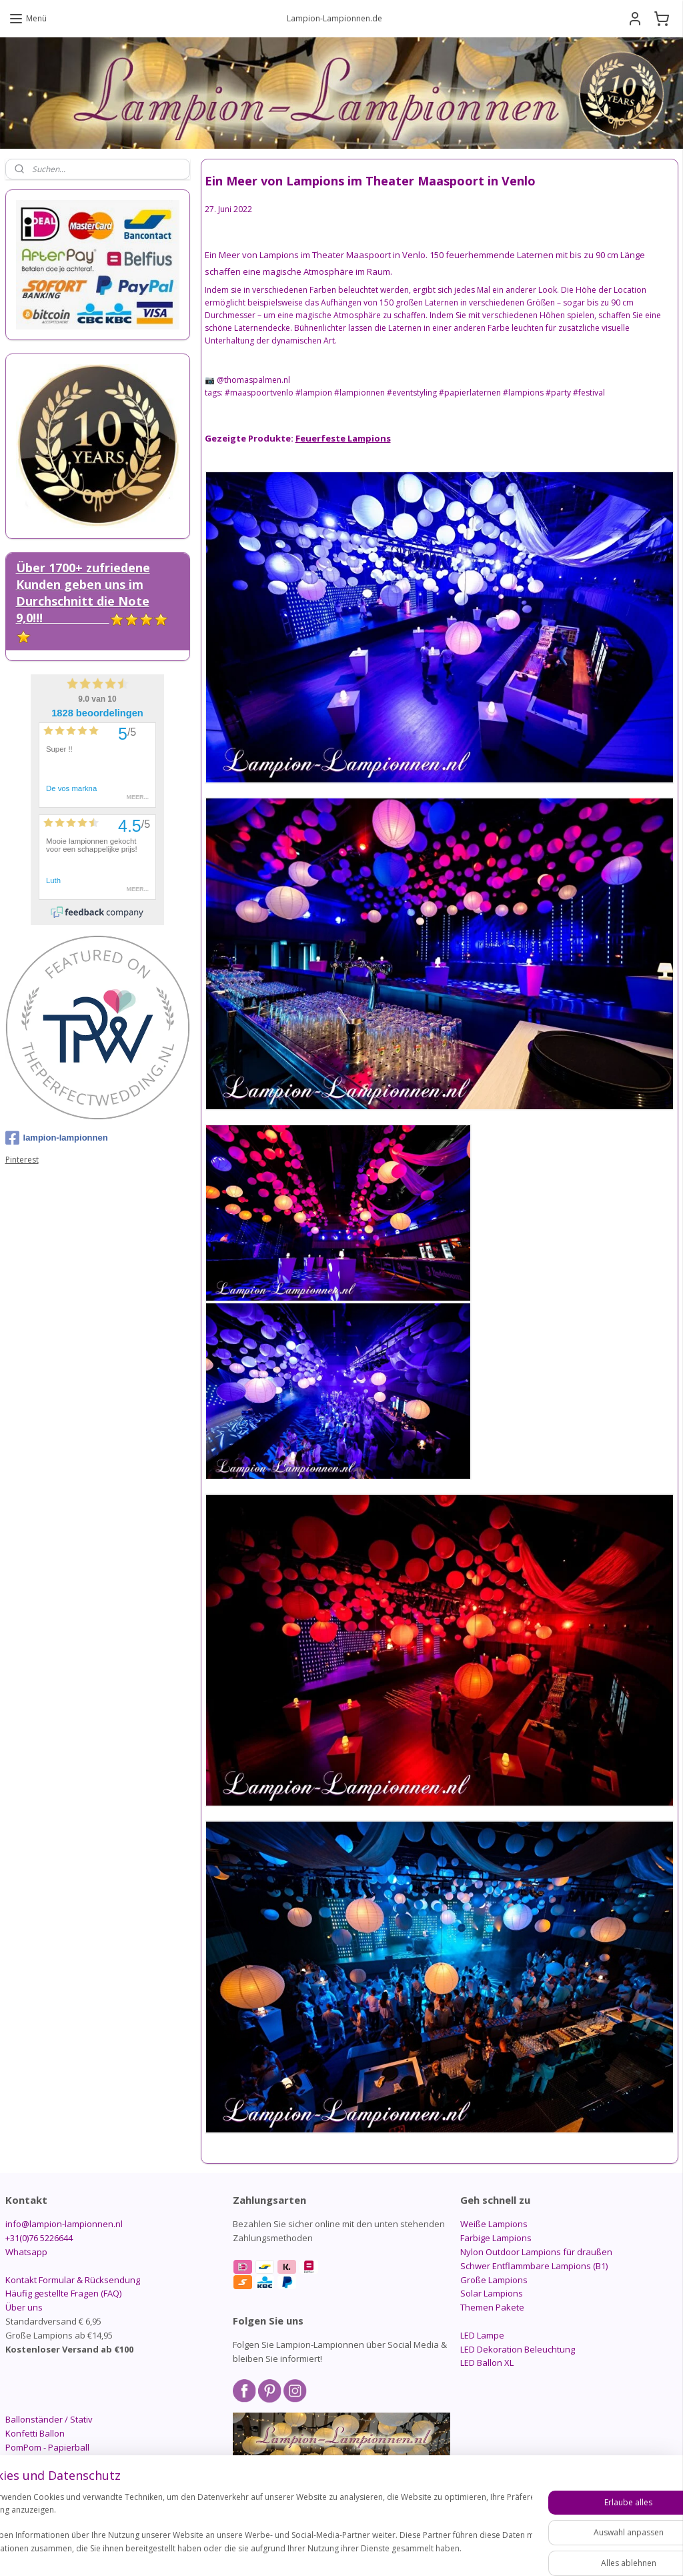 This screenshot has height=2576, width=683. Describe the element at coordinates (72, 2280) in the screenshot. I see `Kontakt Formular & Rücksendung` at that location.